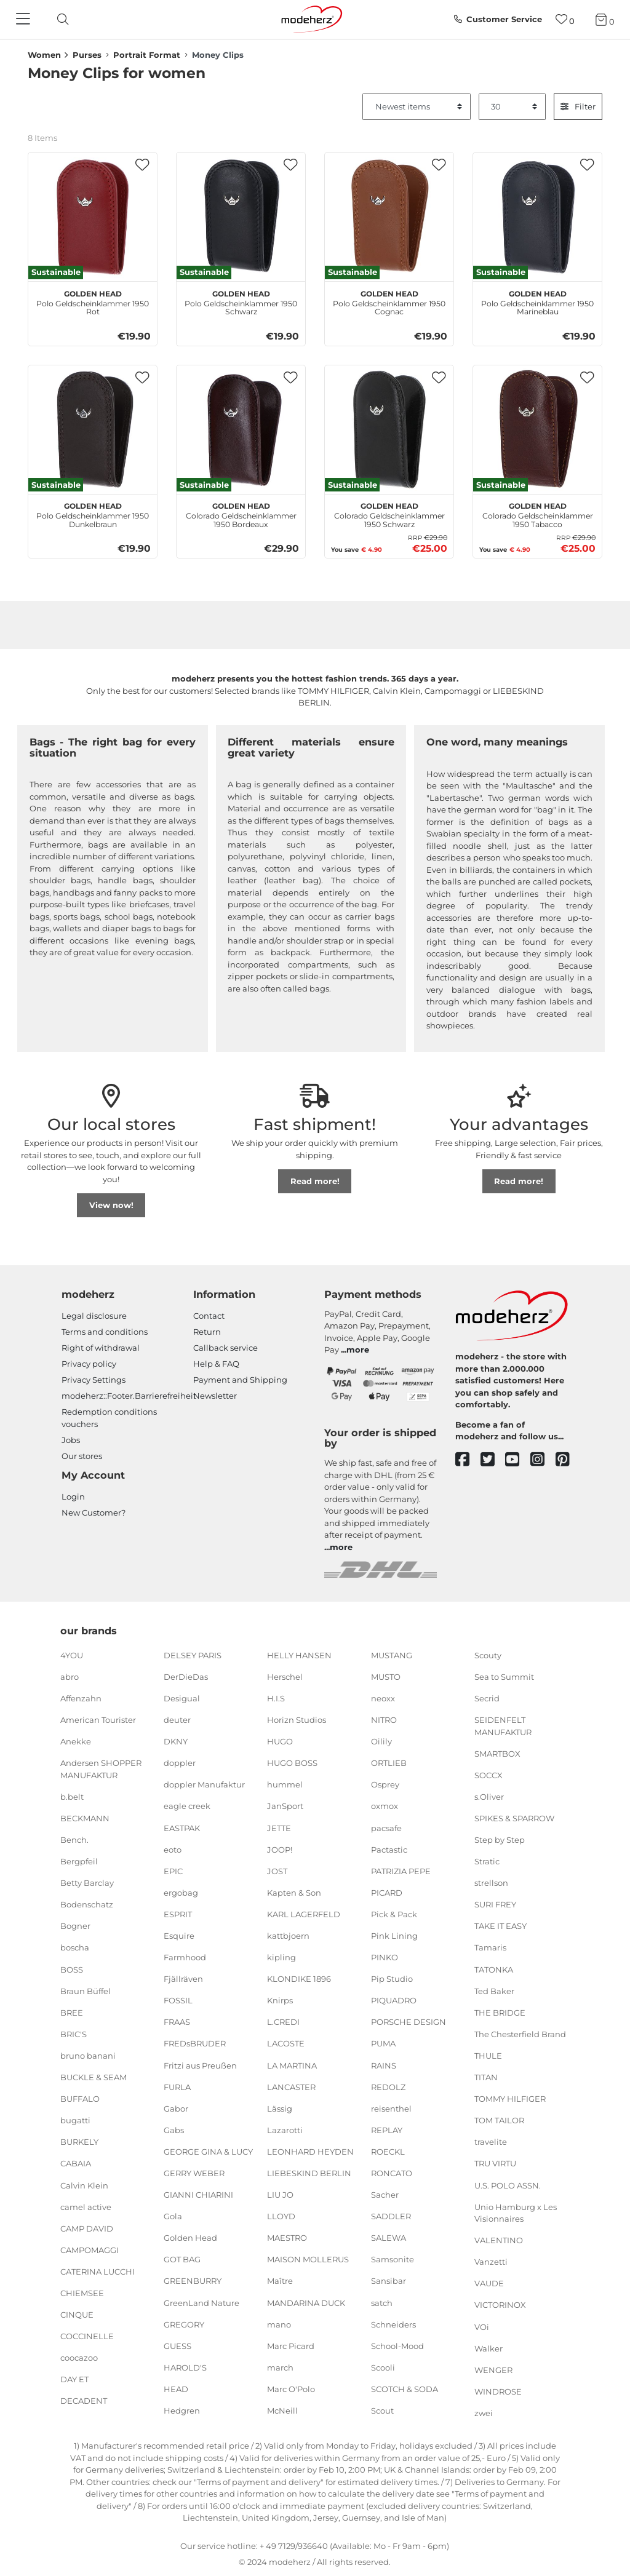  I want to click on Unio Hamburg x Les Visionnaires, so click(515, 2212).